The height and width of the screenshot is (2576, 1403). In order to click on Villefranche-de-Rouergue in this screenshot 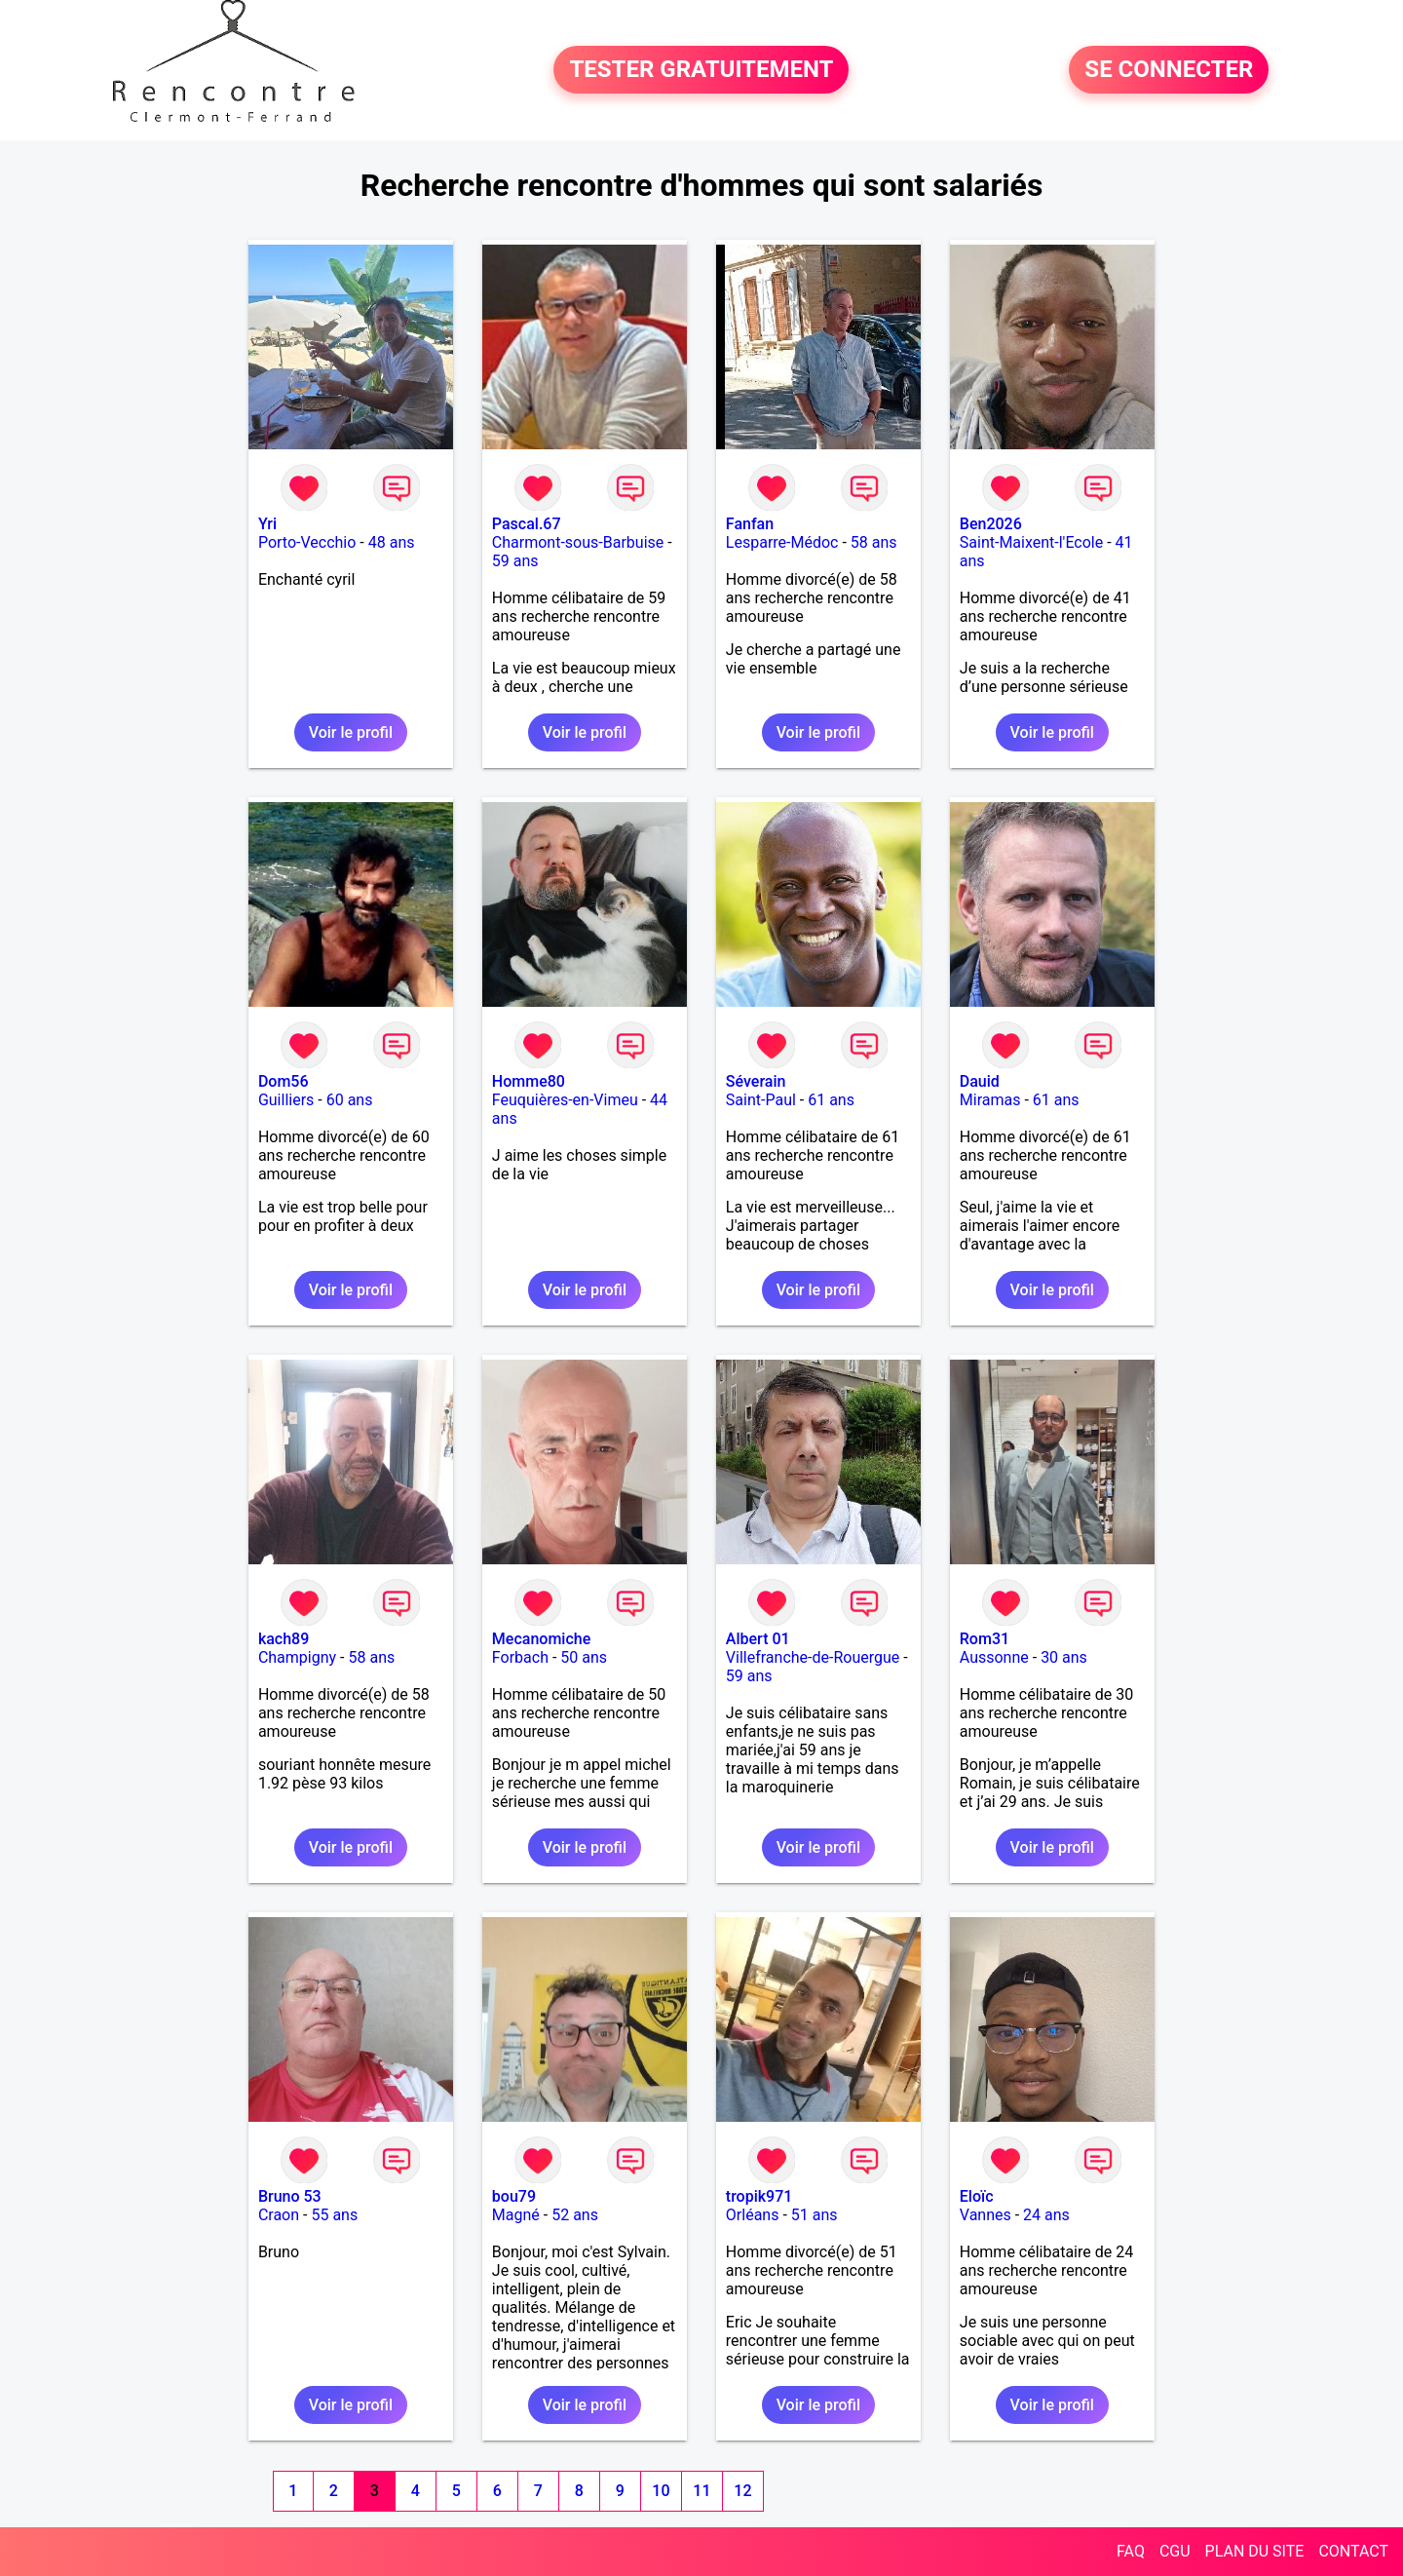, I will do `click(812, 1657)`.